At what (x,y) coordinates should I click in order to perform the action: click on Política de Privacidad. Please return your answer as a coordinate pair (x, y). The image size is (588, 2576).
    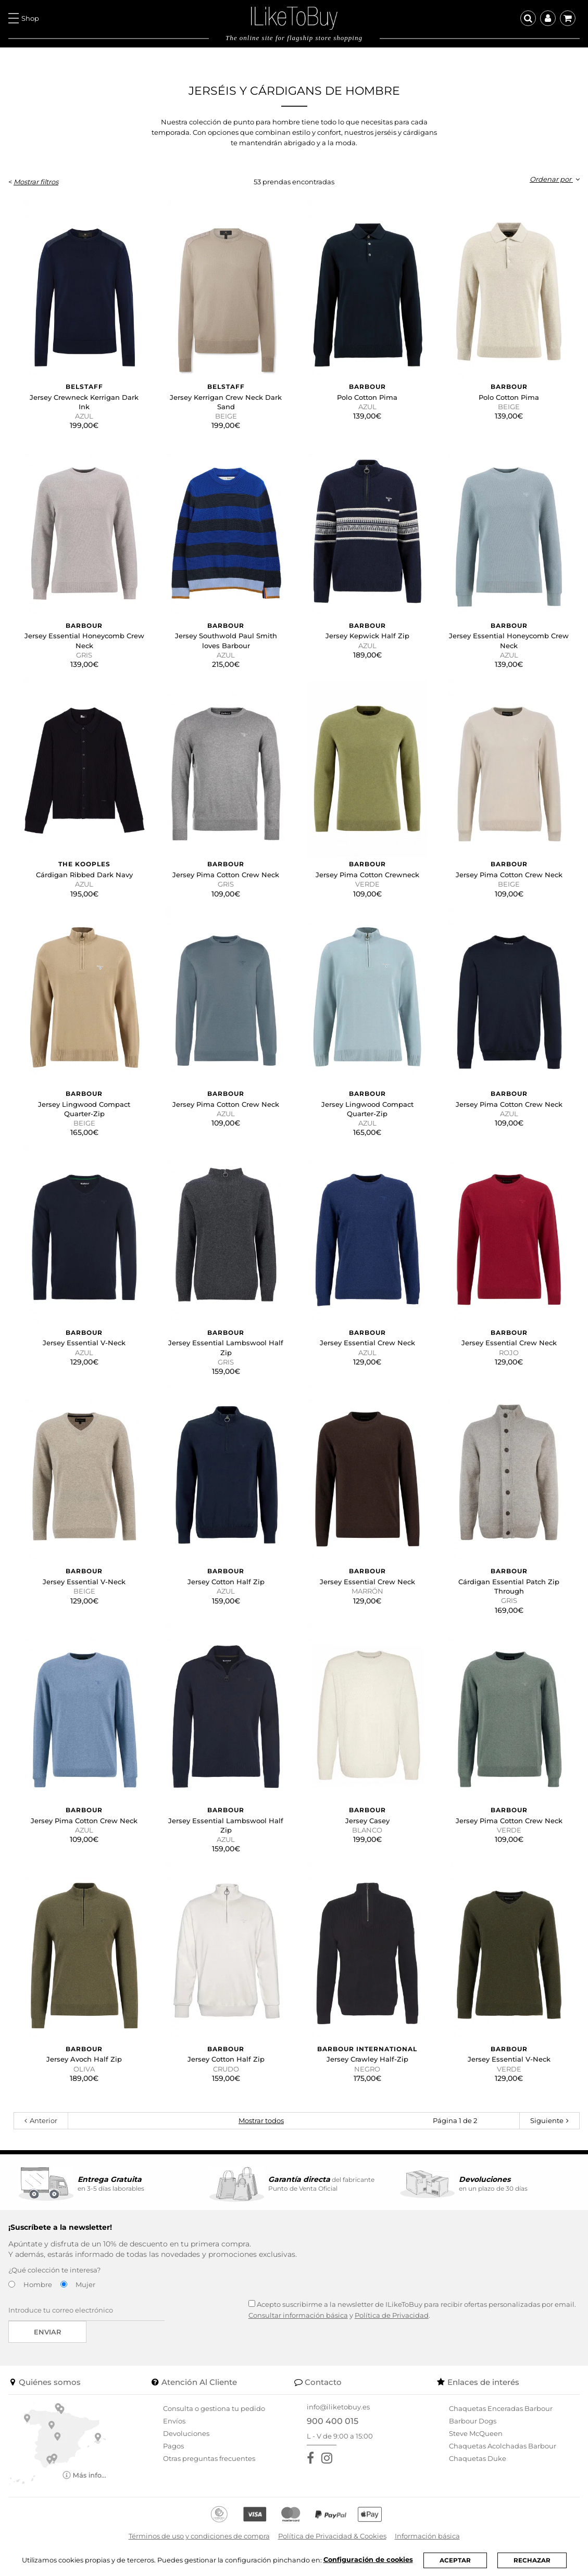
    Looking at the image, I should click on (392, 2315).